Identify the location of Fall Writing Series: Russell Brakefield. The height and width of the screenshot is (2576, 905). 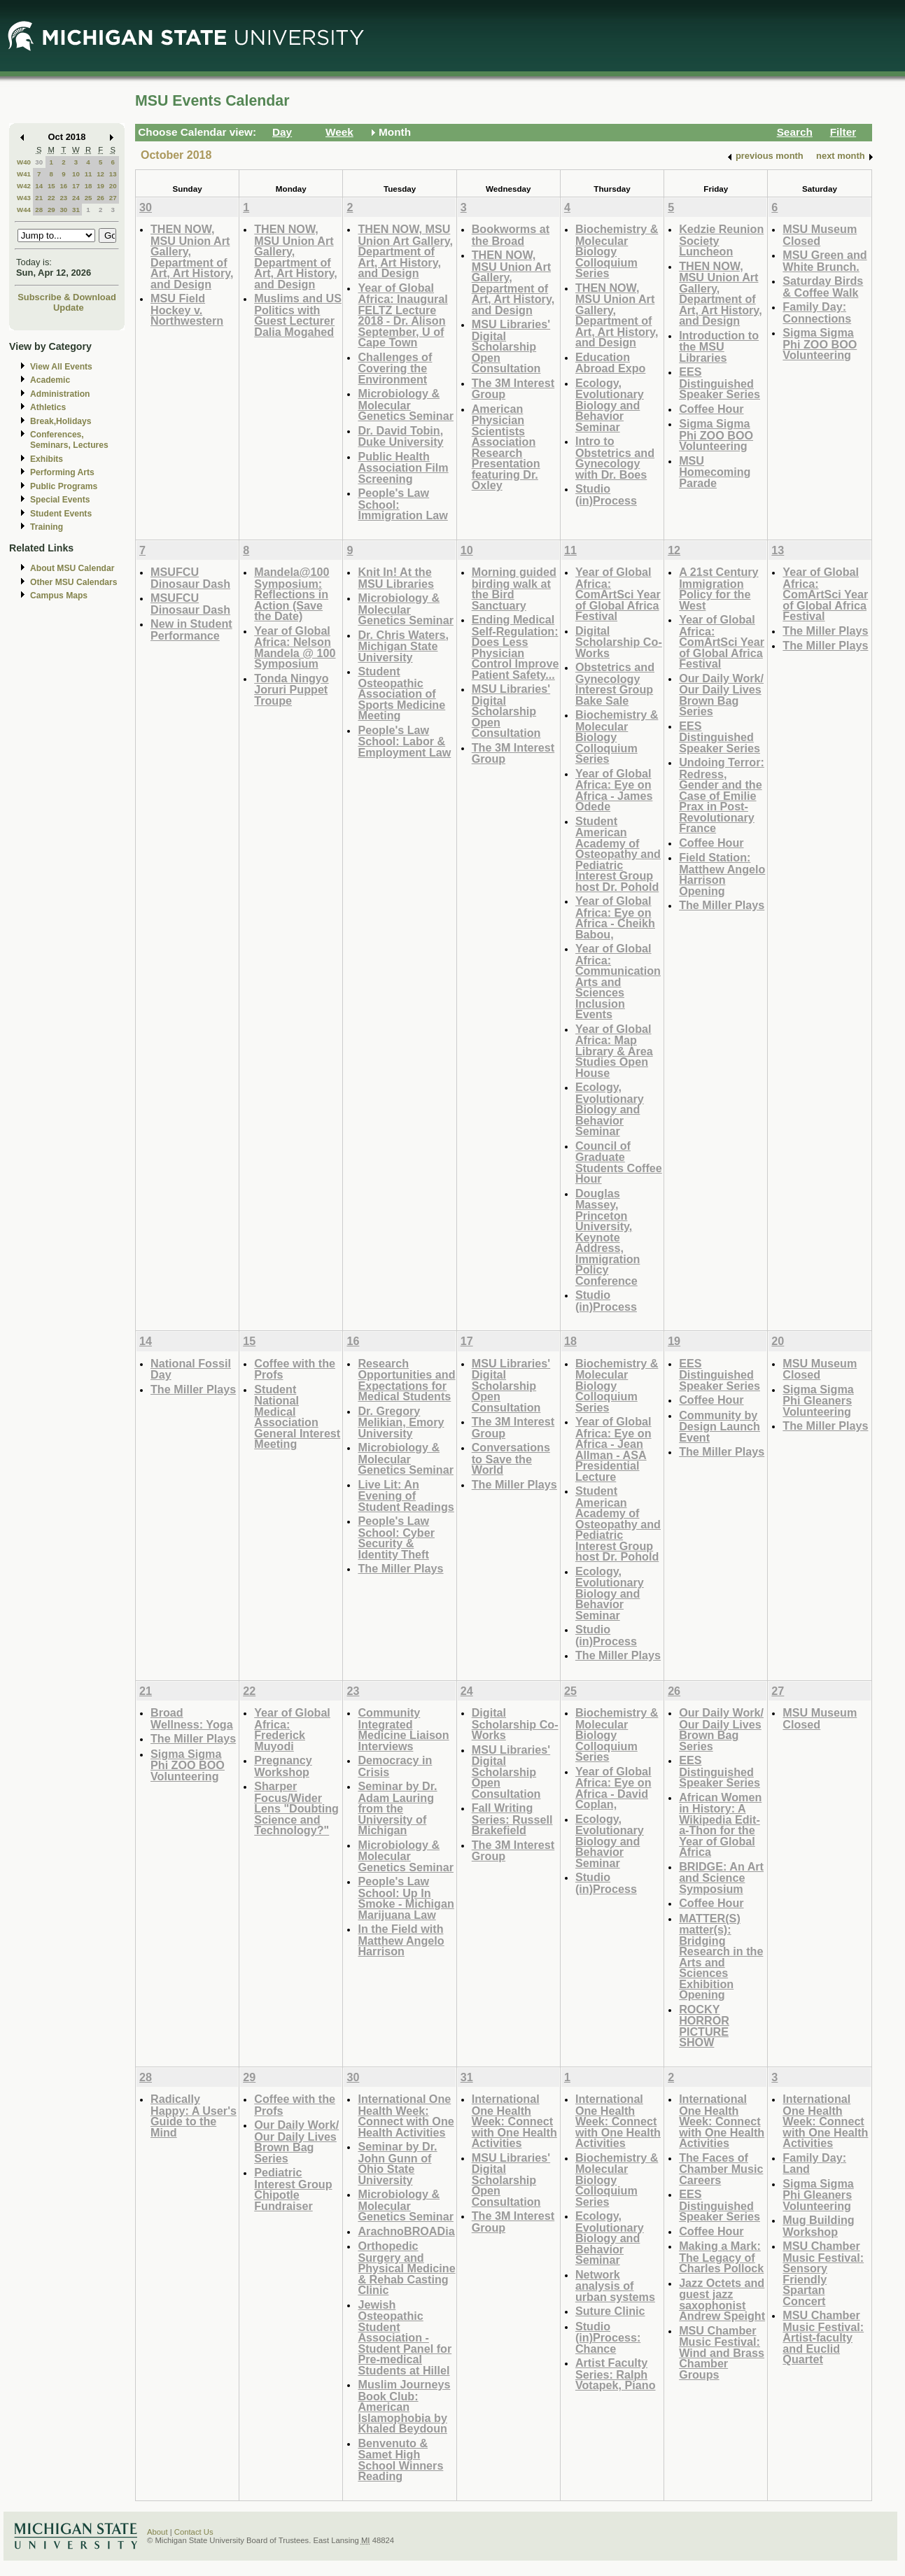
(512, 1818).